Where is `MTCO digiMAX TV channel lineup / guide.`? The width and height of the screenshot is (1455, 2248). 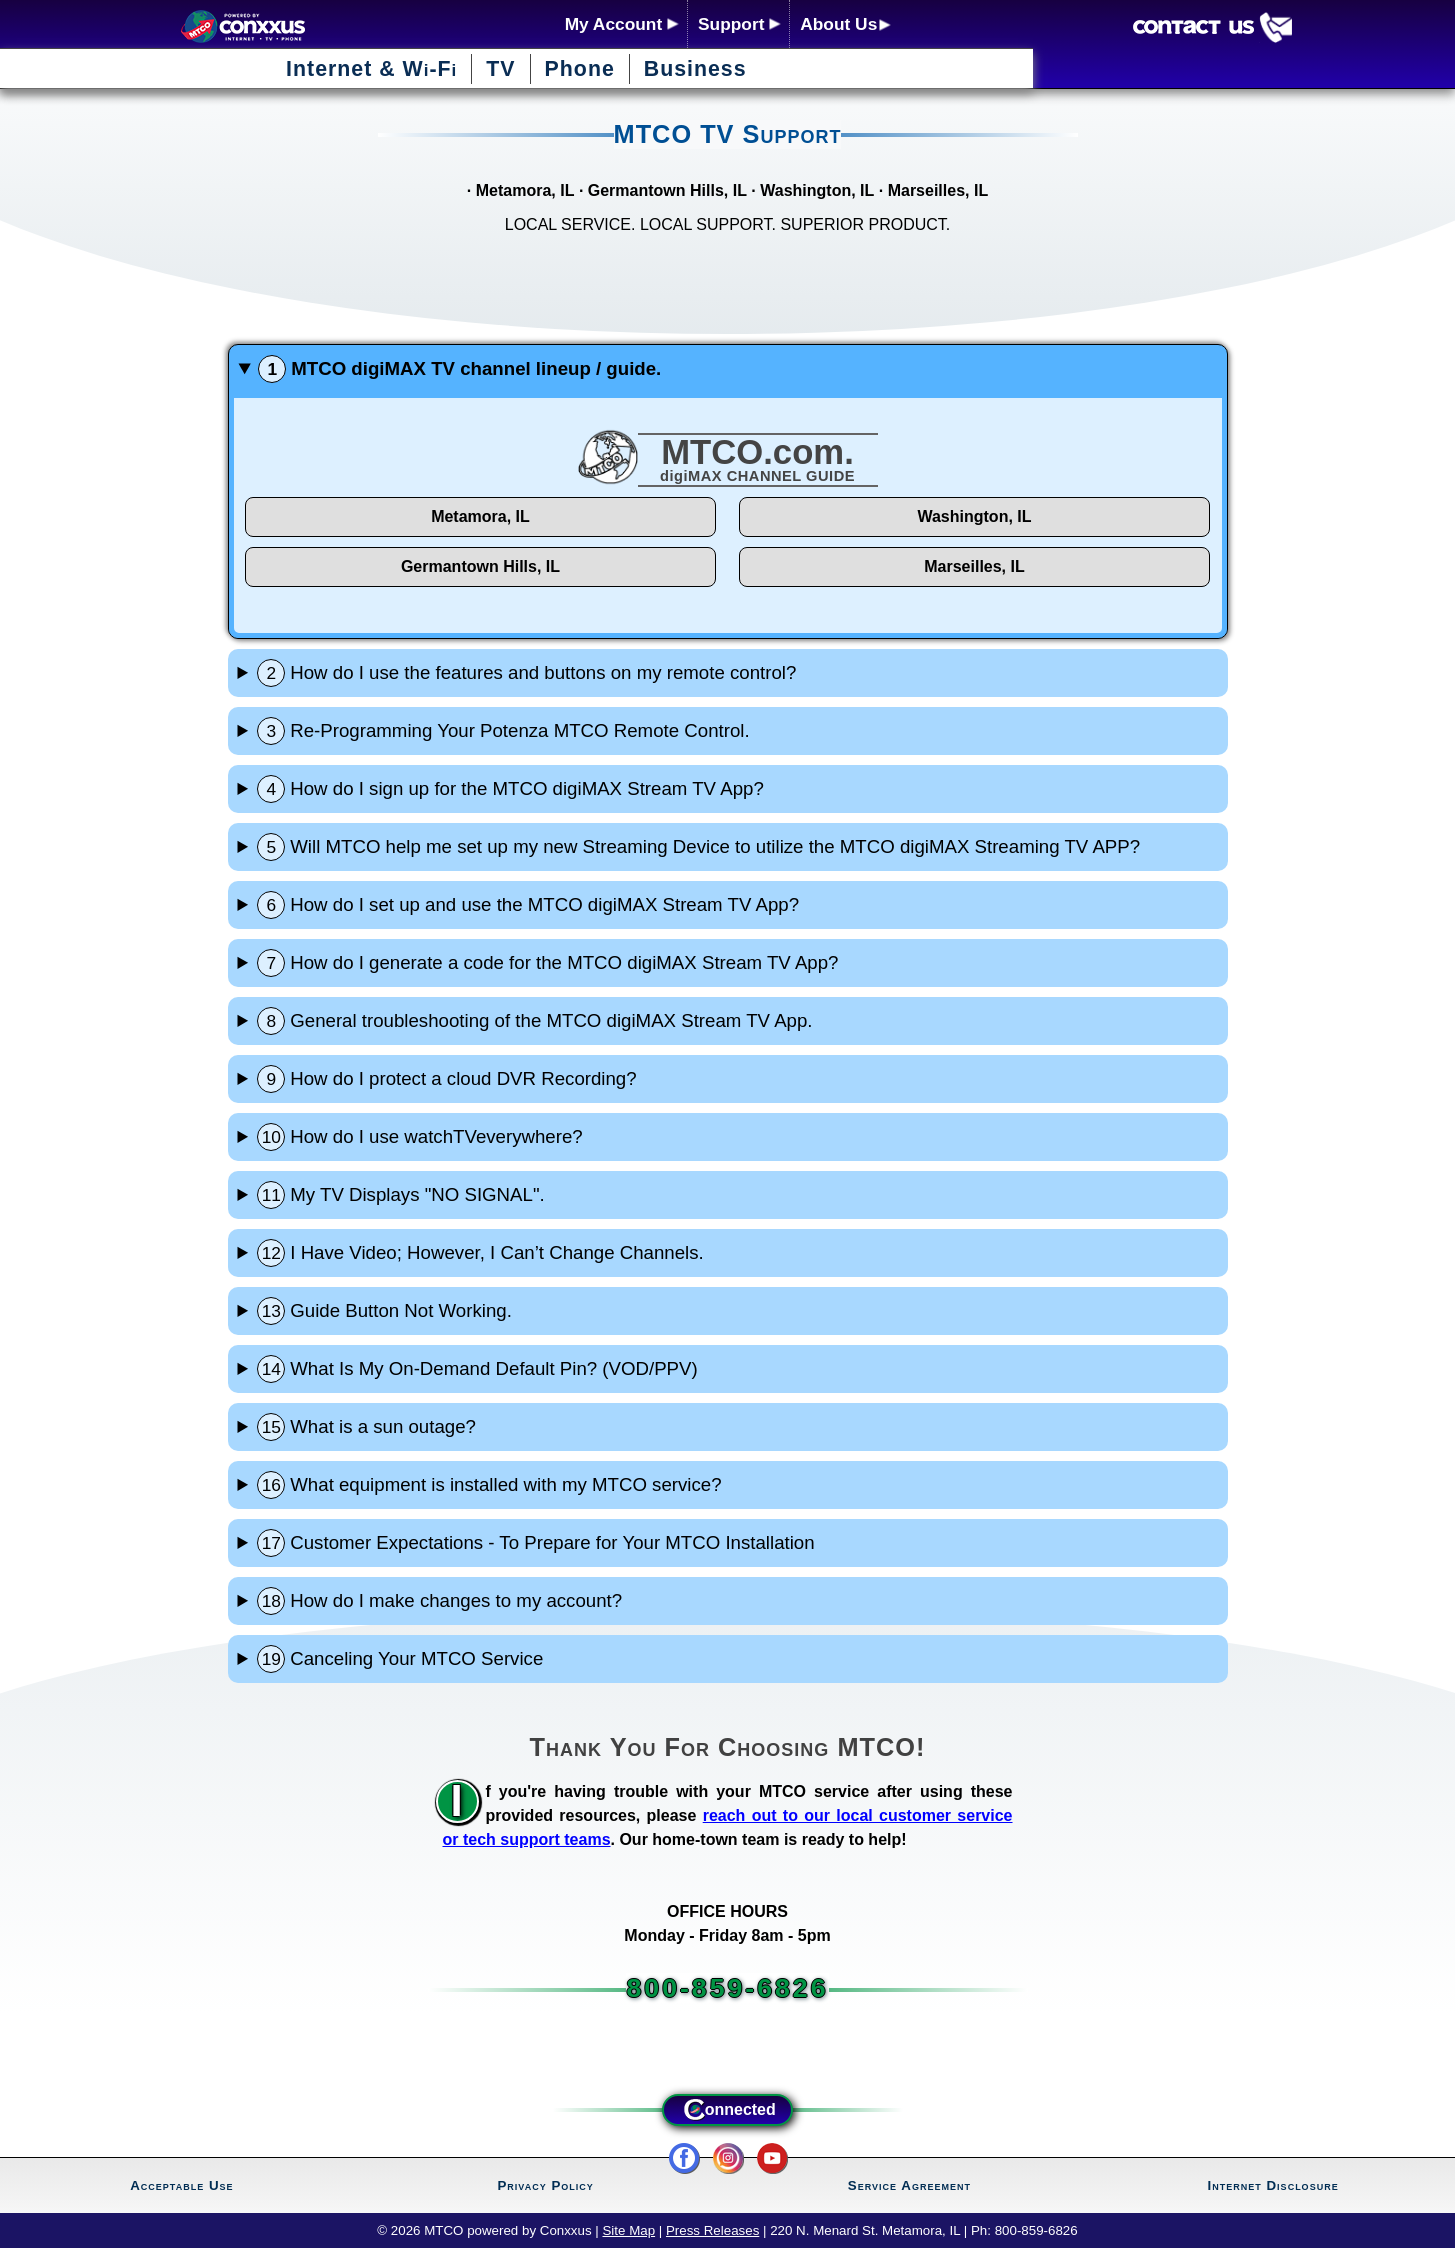
MTCO digiMAX TV channel lineup / guide. is located at coordinates (459, 369).